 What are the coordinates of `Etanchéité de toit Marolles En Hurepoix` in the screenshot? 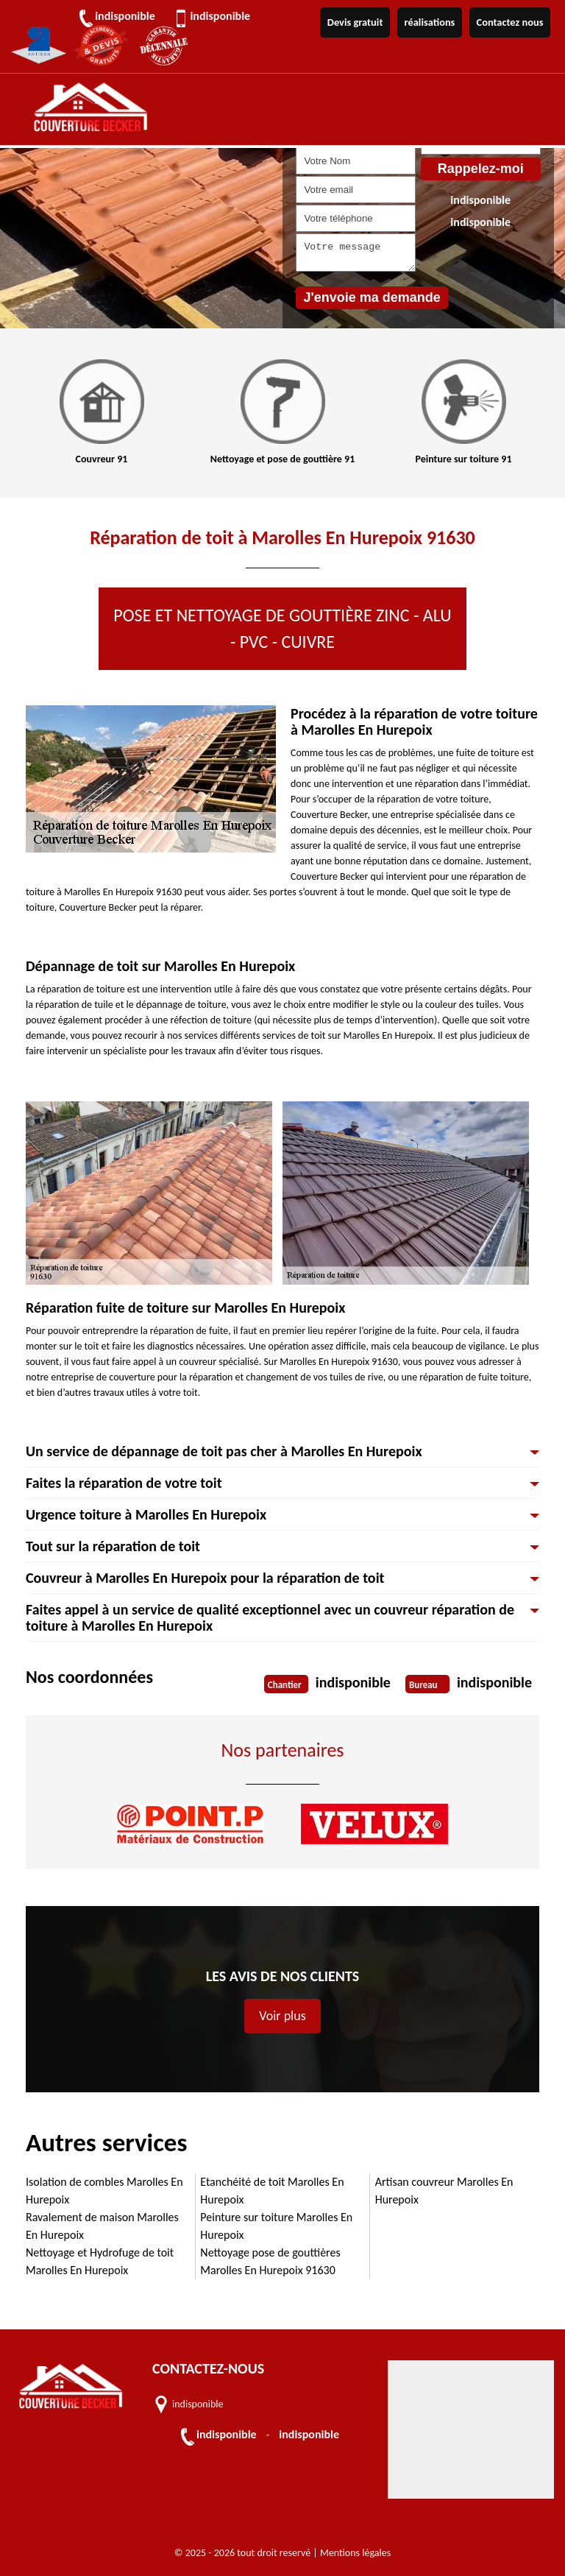 It's located at (272, 2190).